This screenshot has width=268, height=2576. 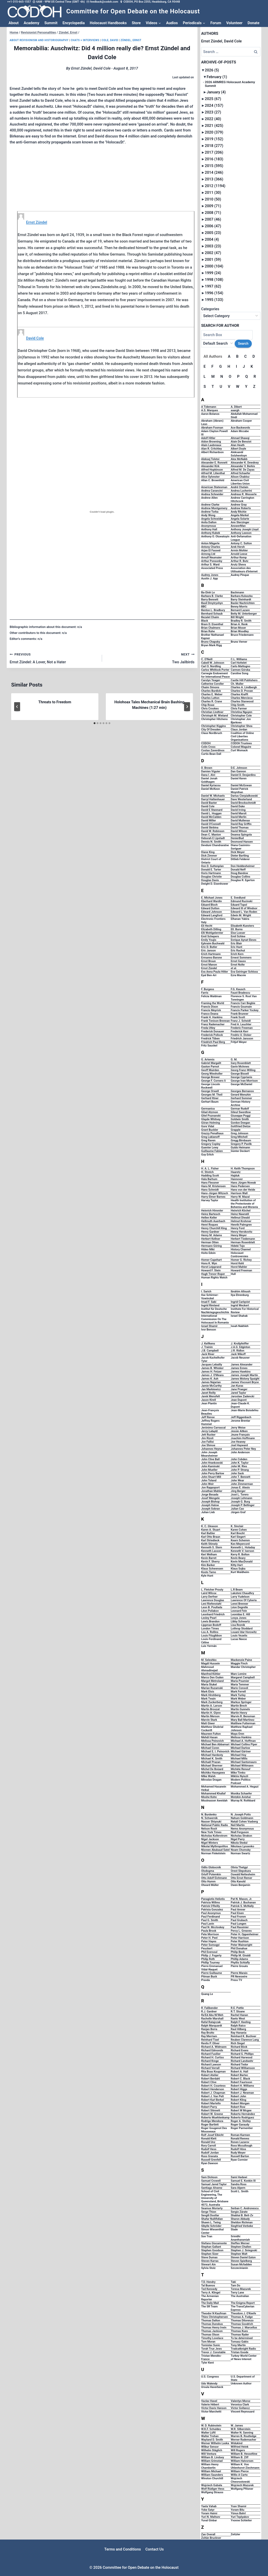 I want to click on Rolf-Josef Eibicht, so click(x=212, y=2135).